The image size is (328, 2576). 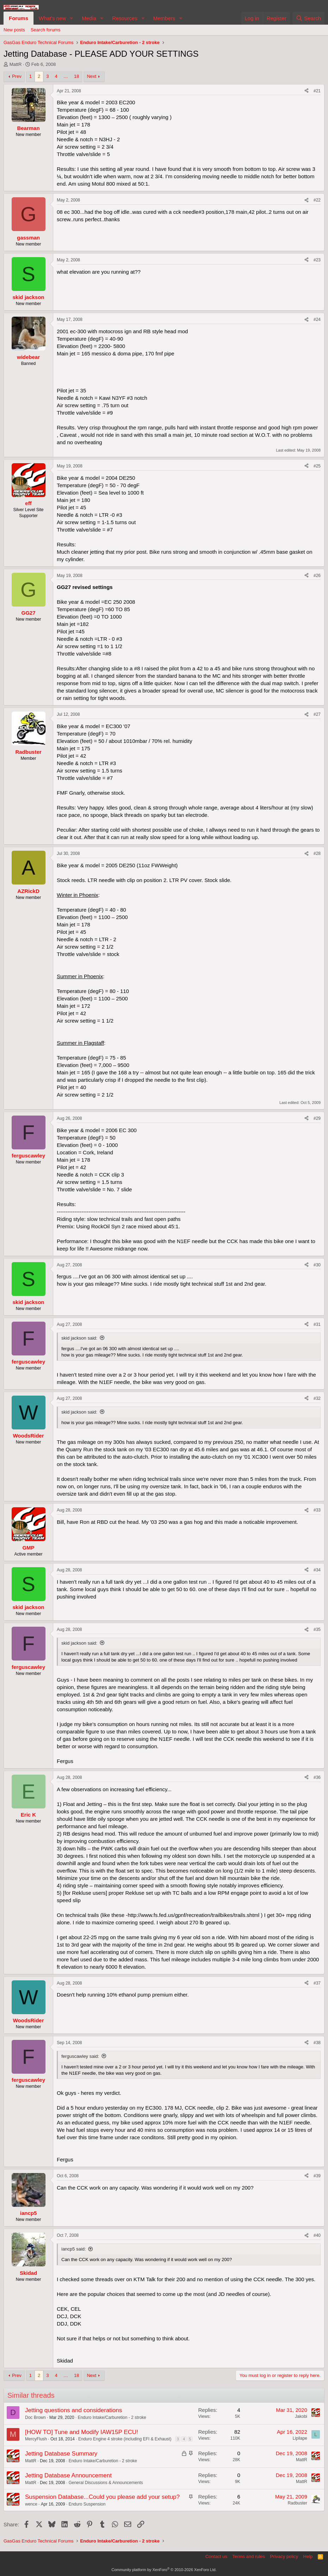 I want to click on #37, so click(x=317, y=1983).